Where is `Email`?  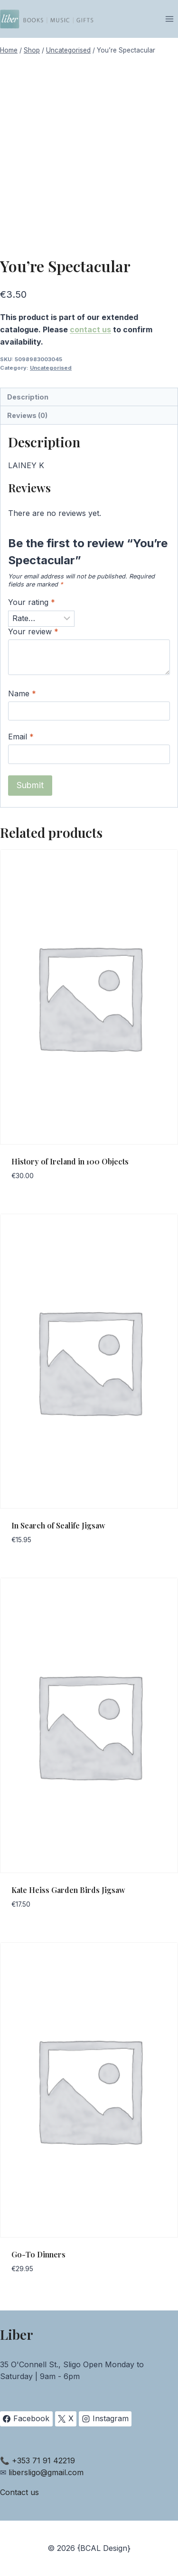
Email is located at coordinates (21, 736).